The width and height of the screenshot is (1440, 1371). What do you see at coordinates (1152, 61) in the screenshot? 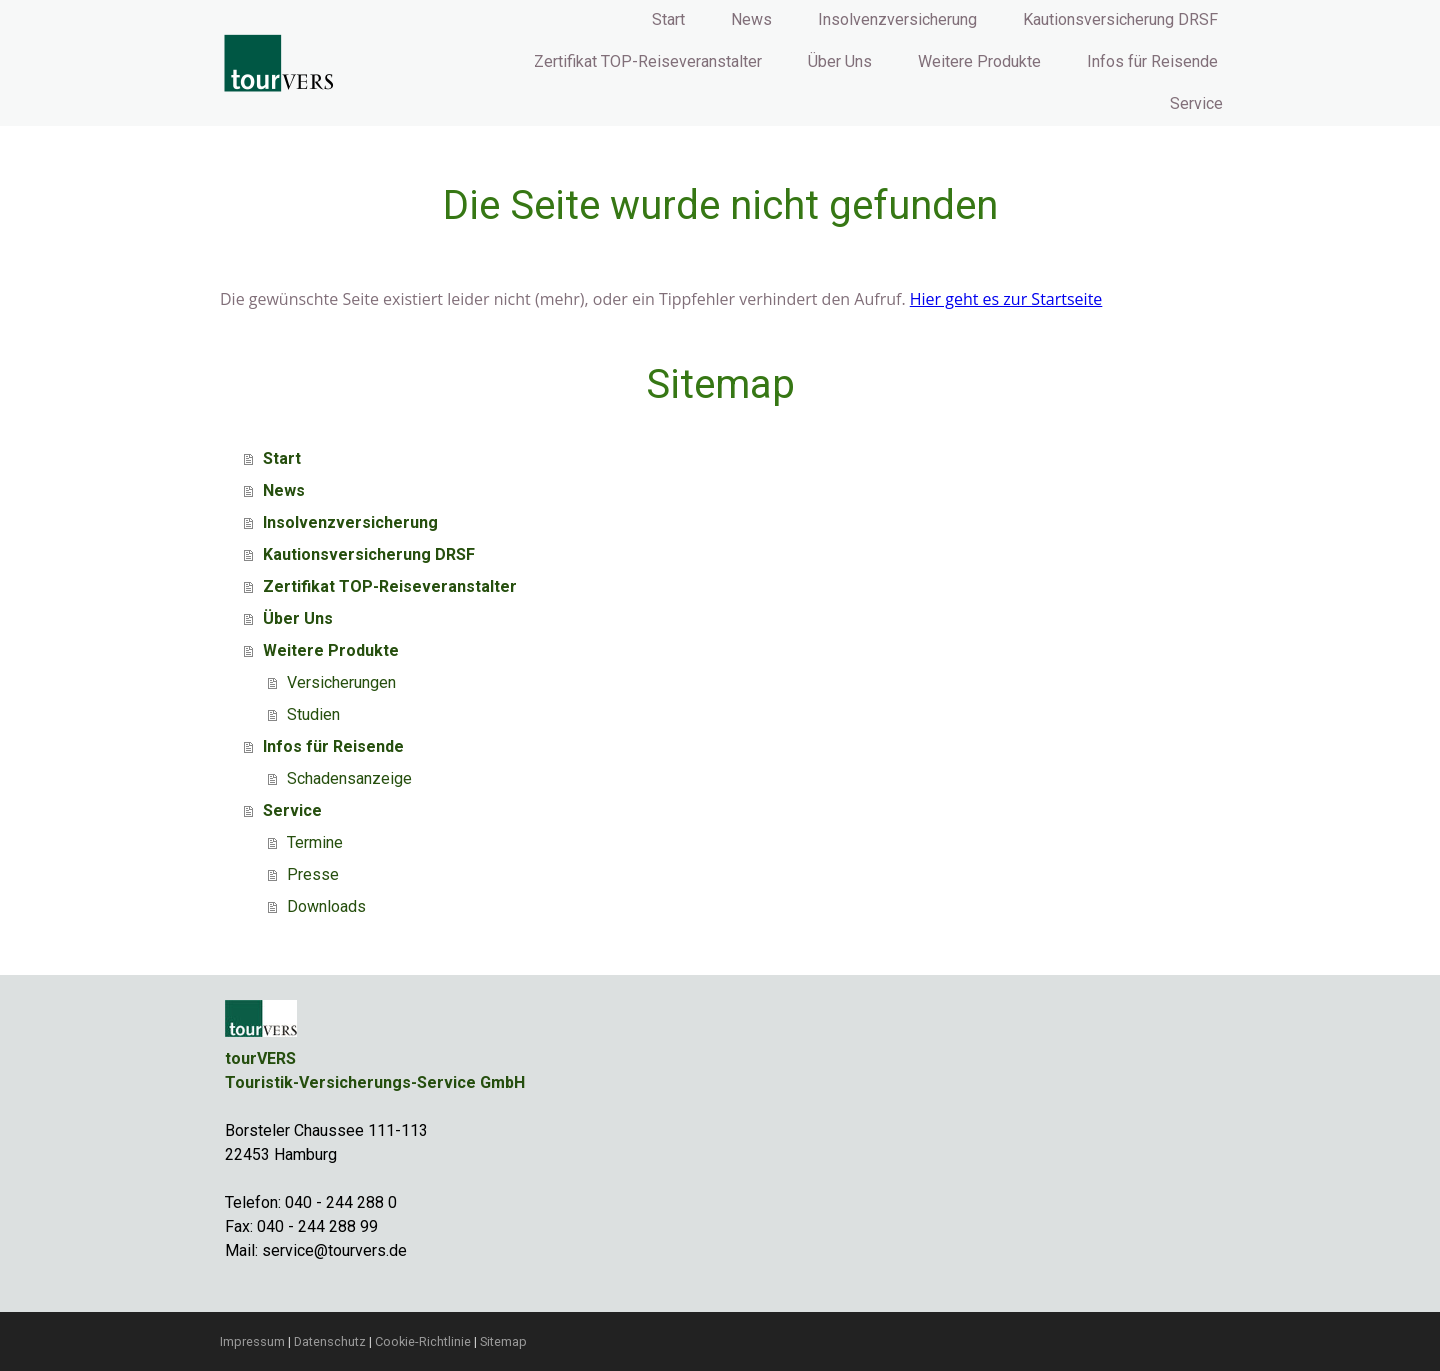
I see `Infos für Reisende` at bounding box center [1152, 61].